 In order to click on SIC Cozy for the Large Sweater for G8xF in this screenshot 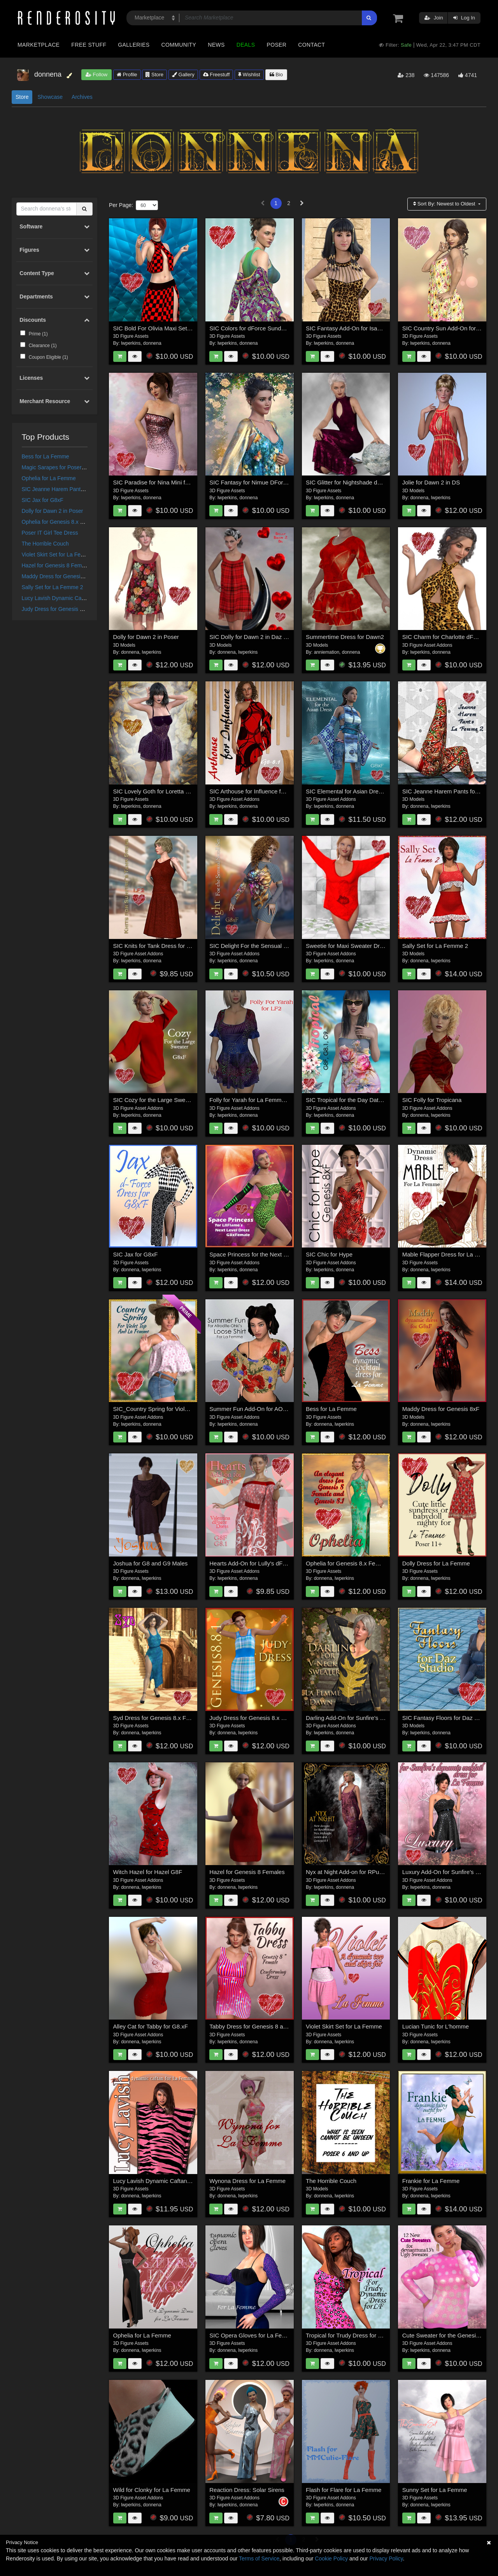, I will do `click(166, 1100)`.